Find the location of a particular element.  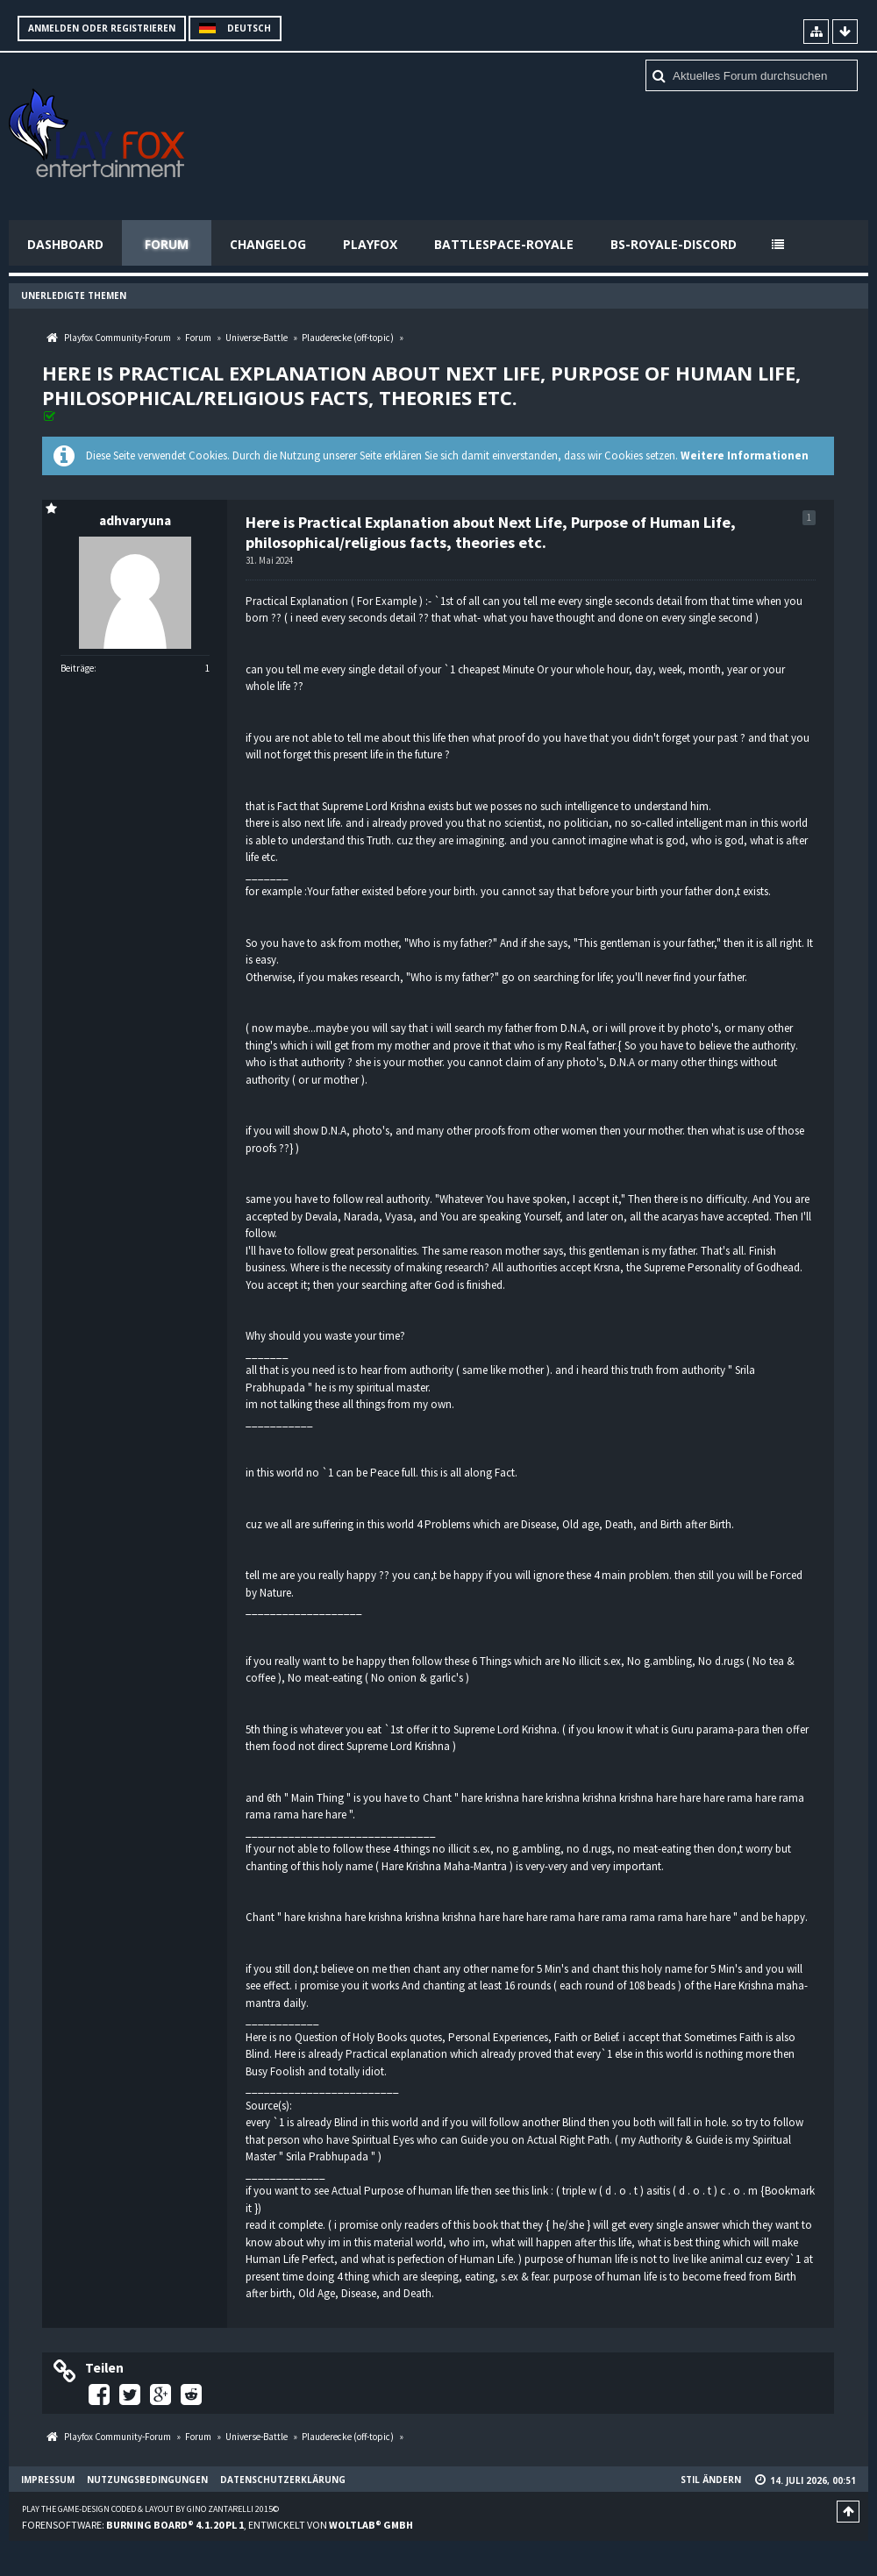

Dashboard is located at coordinates (65, 244).